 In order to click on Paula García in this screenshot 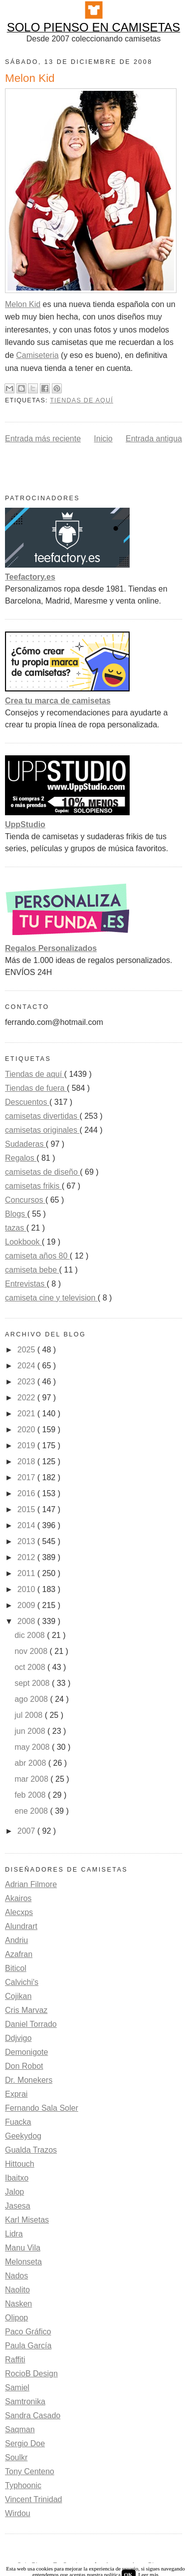, I will do `click(28, 2345)`.